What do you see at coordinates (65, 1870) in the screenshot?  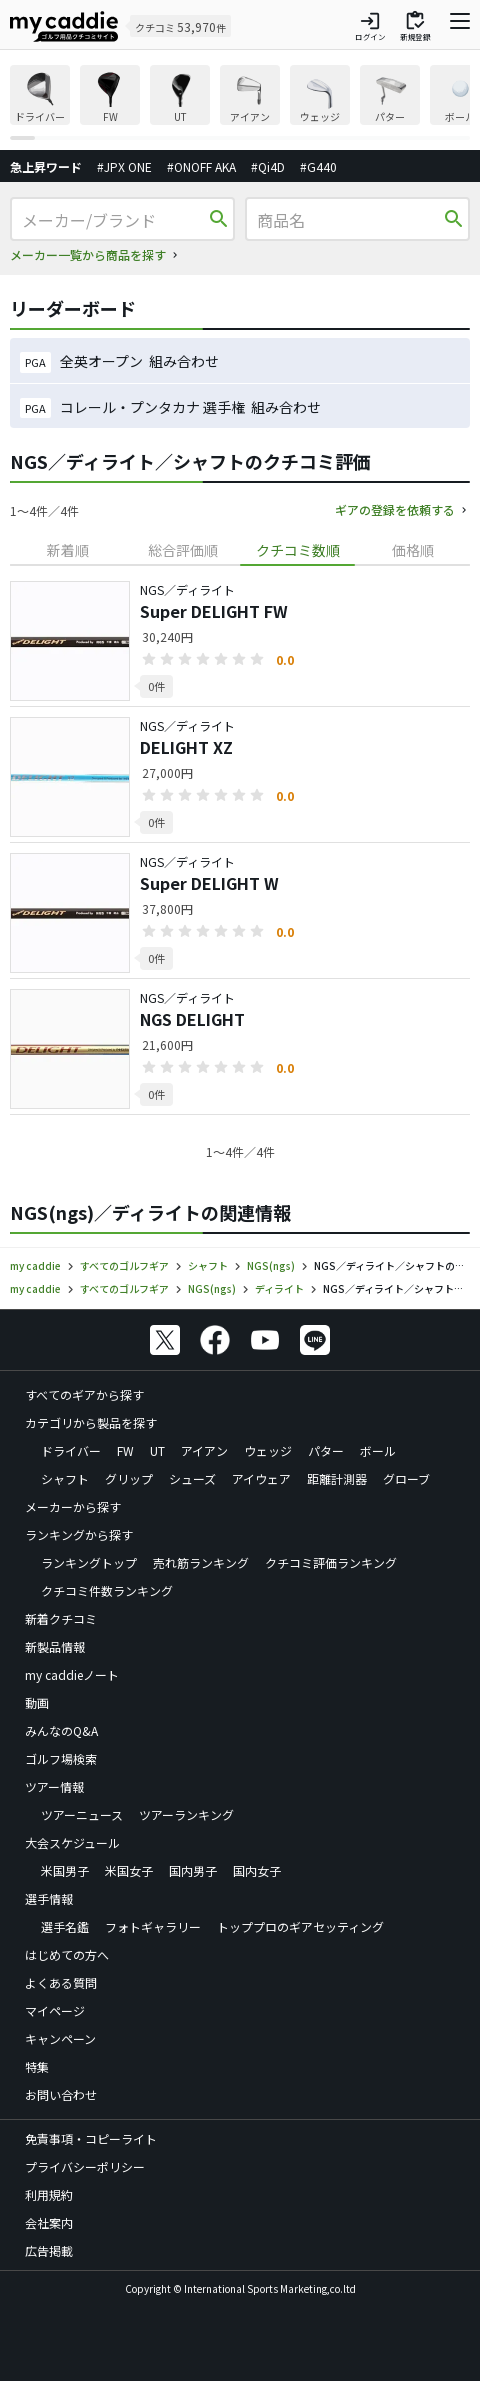 I see `米国男子` at bounding box center [65, 1870].